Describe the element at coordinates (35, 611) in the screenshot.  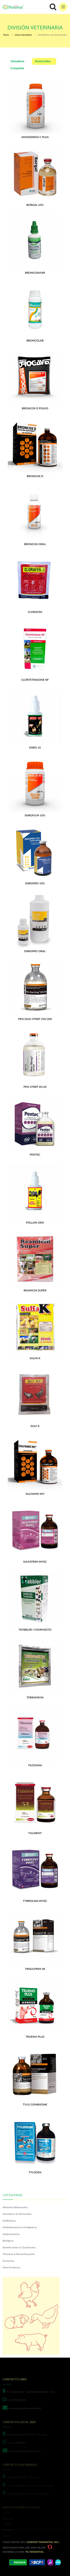
I see `CLORAFEN` at that location.